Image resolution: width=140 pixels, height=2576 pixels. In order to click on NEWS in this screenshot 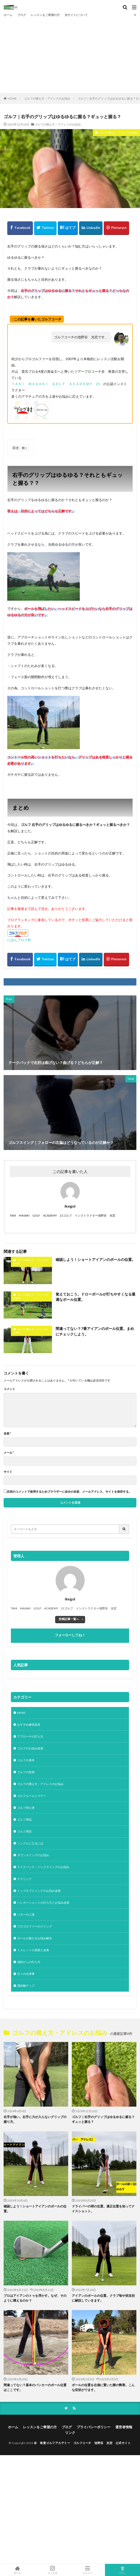, I will do `click(21, 1713)`.